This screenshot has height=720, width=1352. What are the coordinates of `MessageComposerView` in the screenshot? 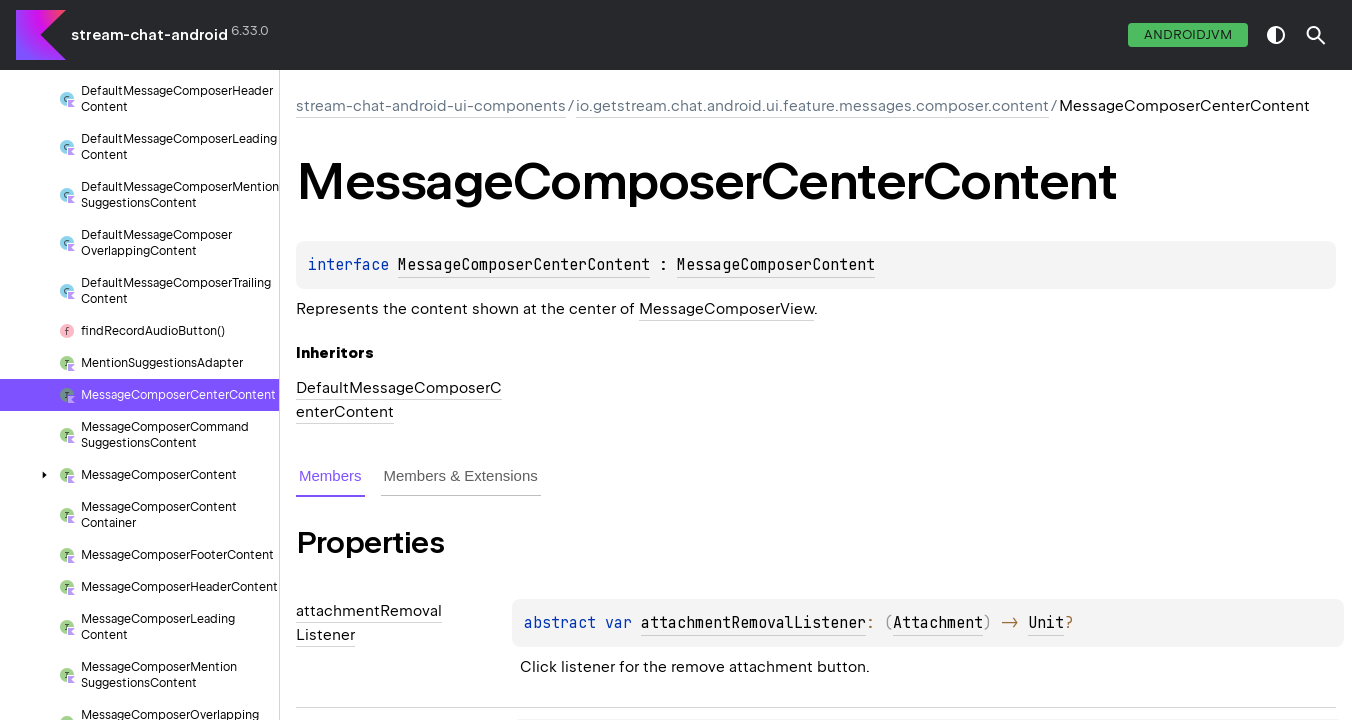 It's located at (726, 309).